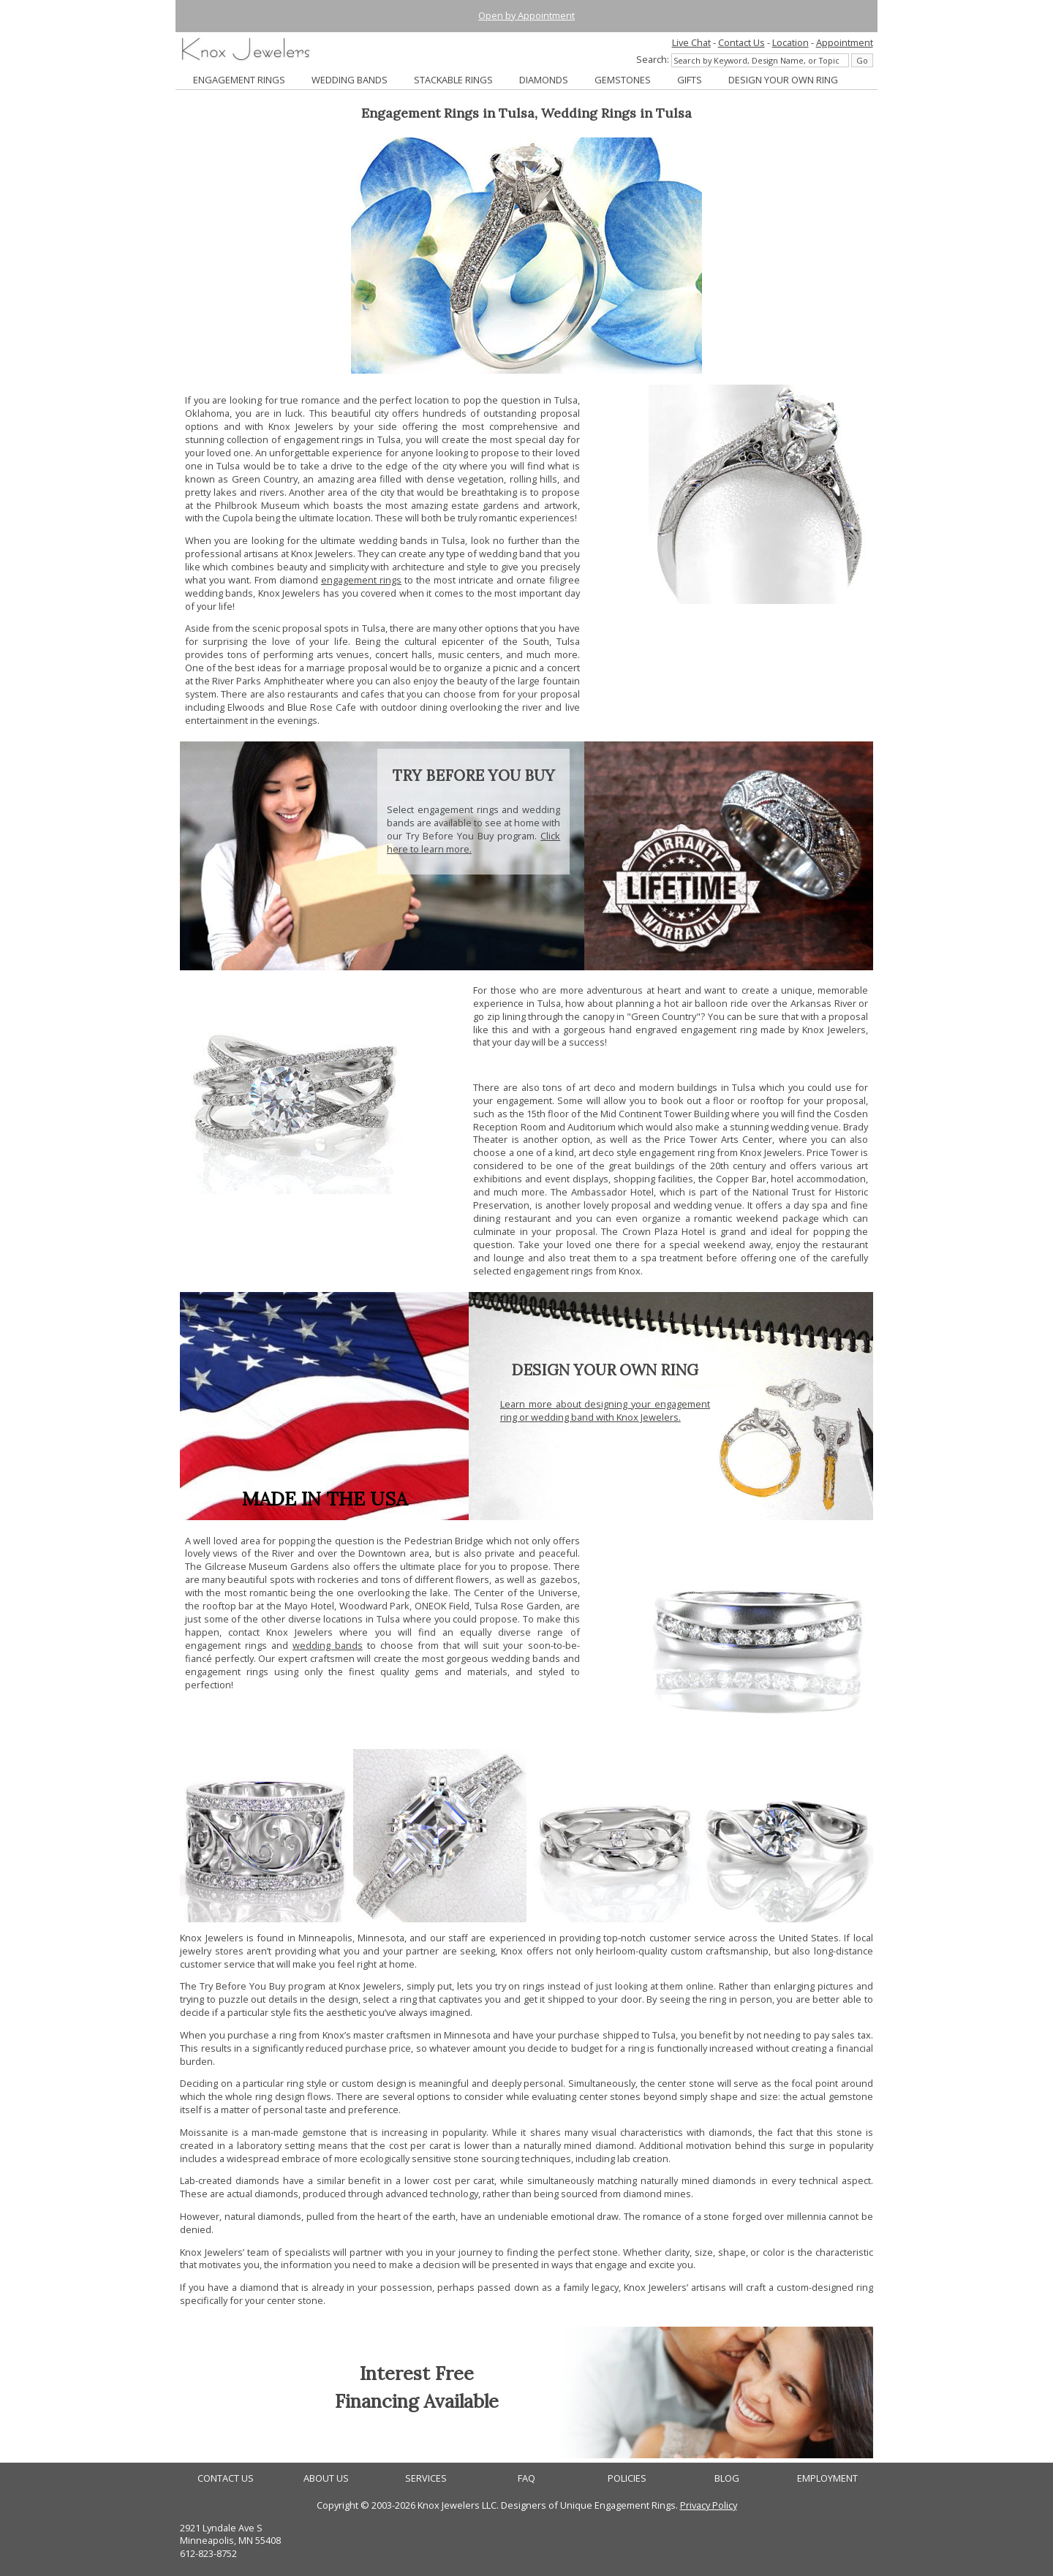  What do you see at coordinates (239, 79) in the screenshot?
I see `ENGAGEMENT RINGS` at bounding box center [239, 79].